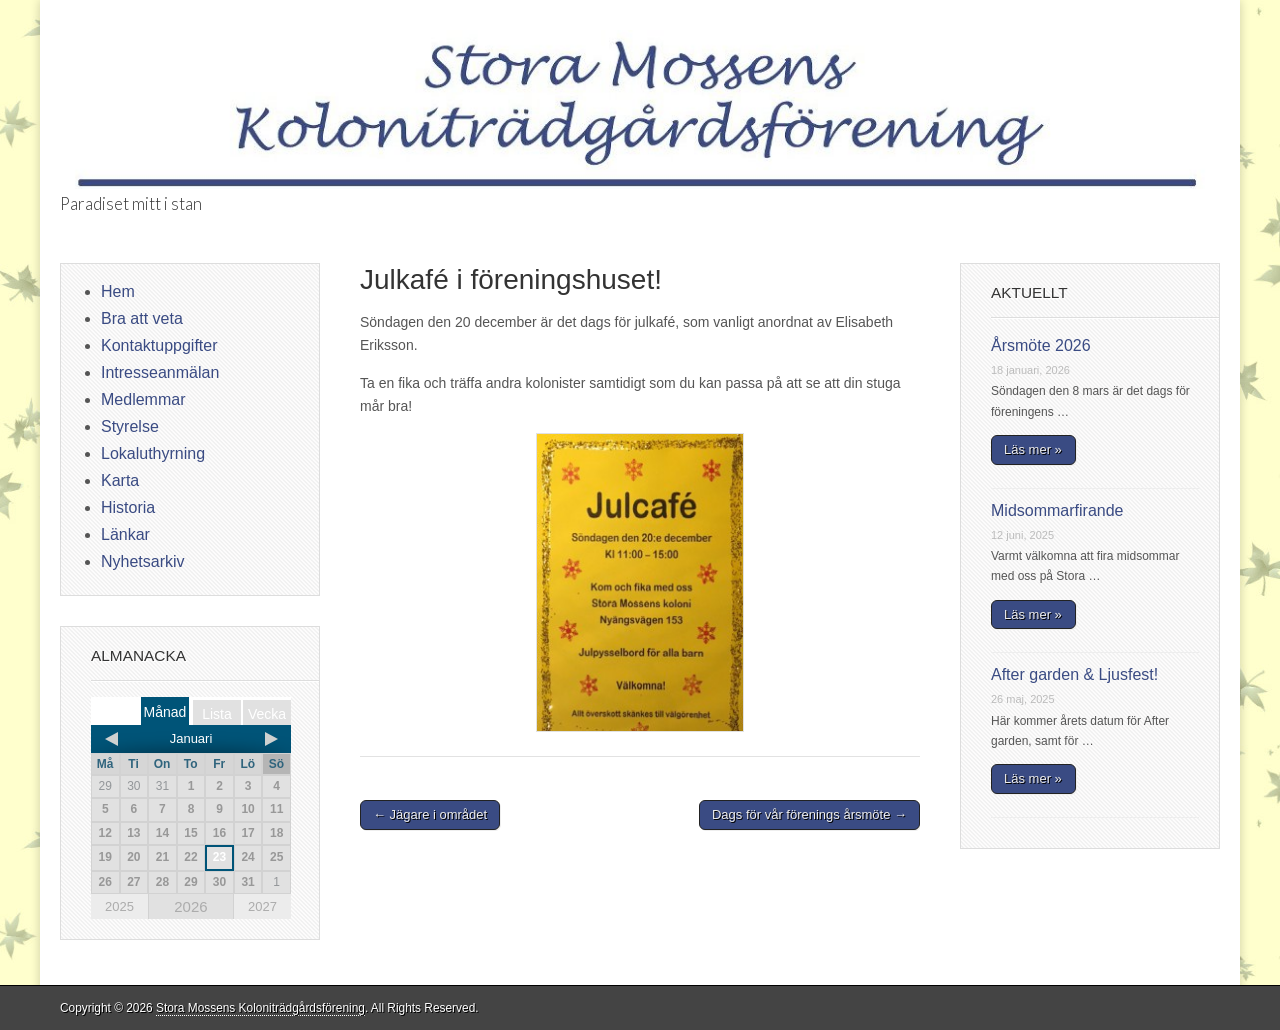 Image resolution: width=1280 pixels, height=1030 pixels. Describe the element at coordinates (159, 345) in the screenshot. I see `Kontaktuppgifter` at that location.